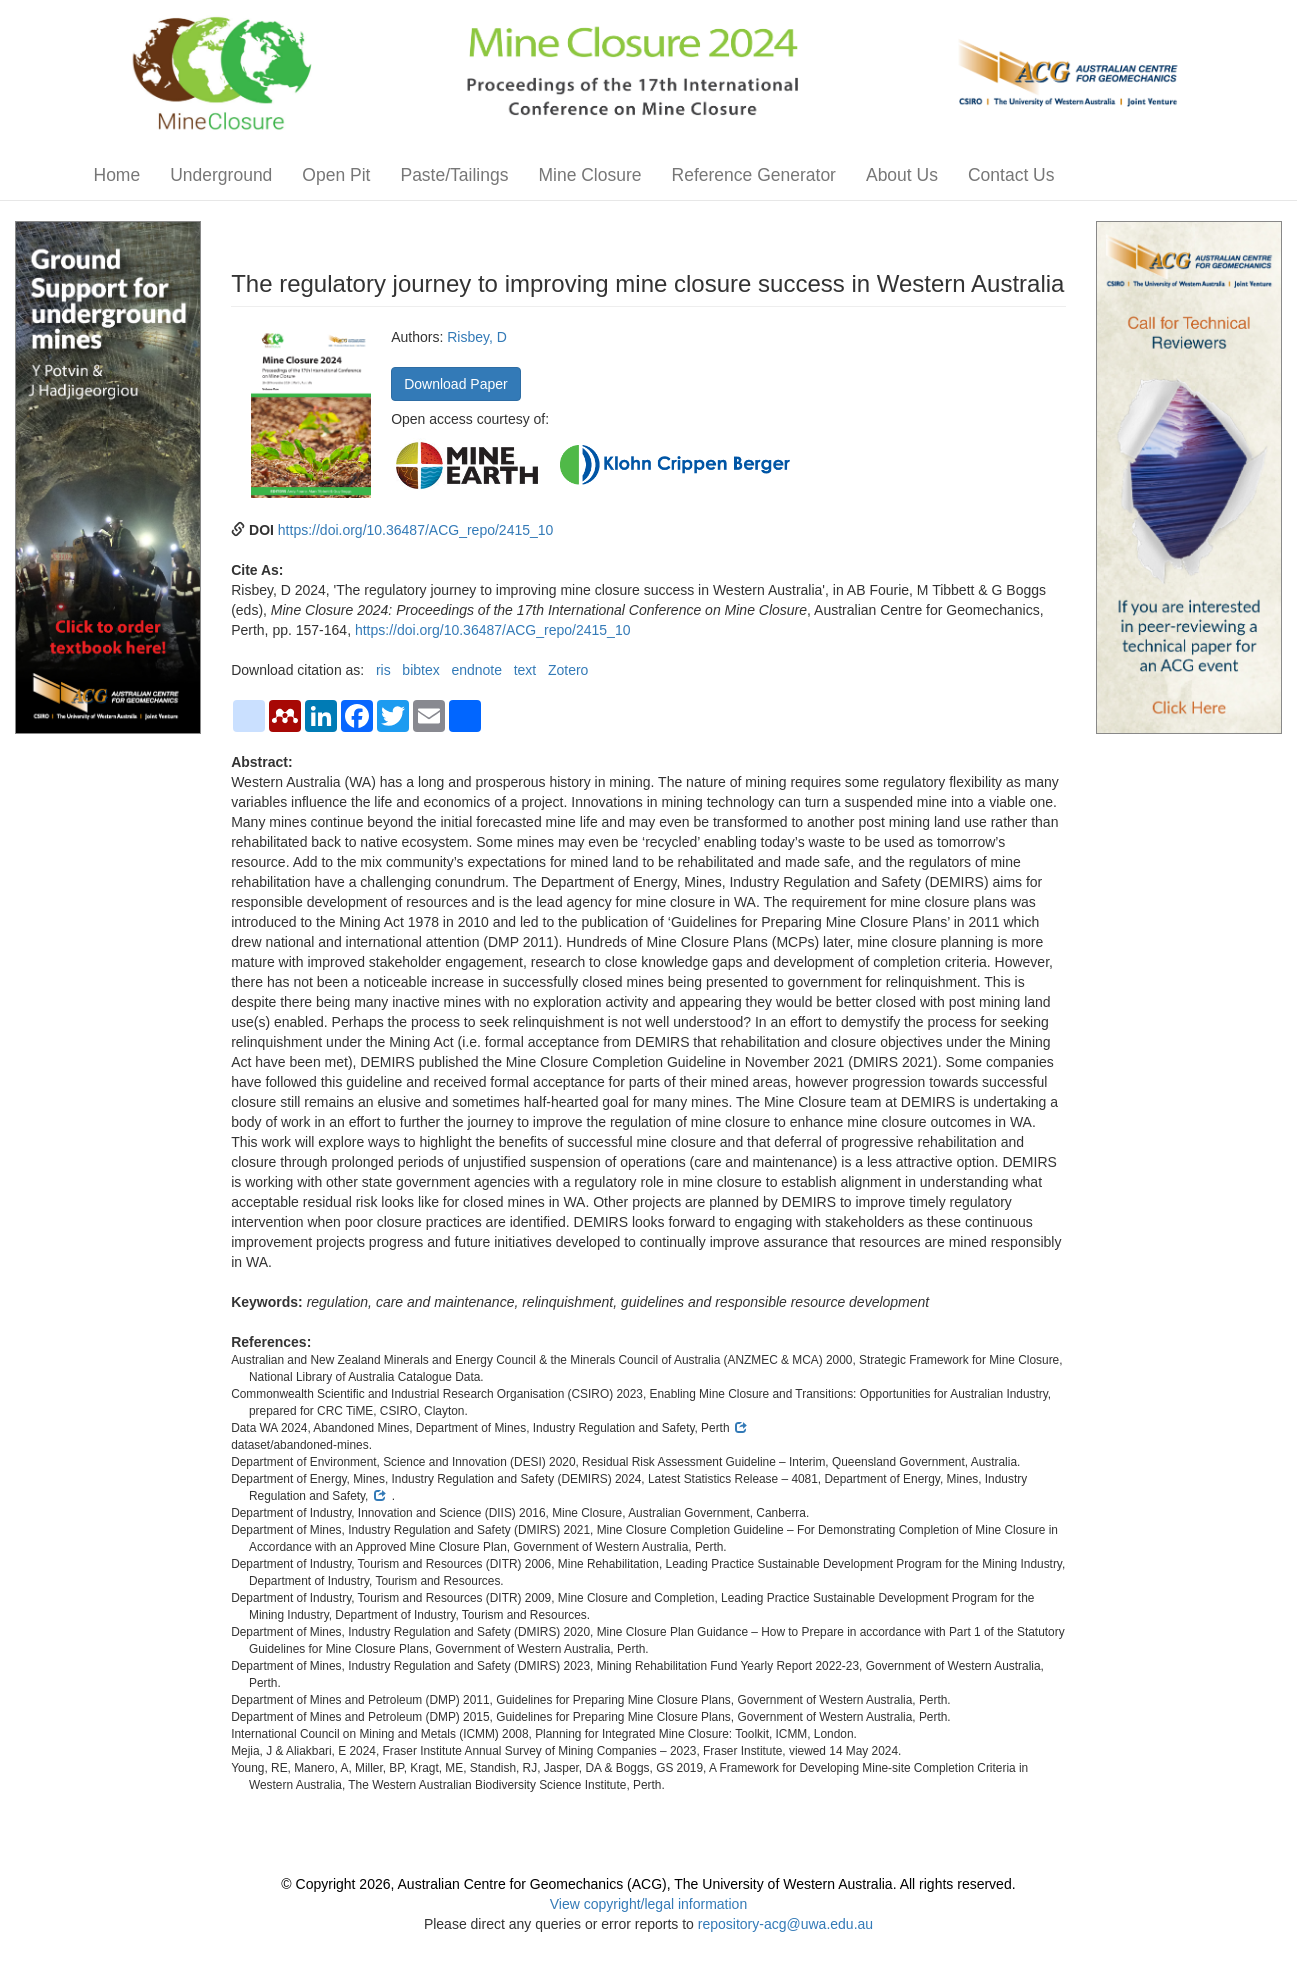 The image size is (1297, 1974). What do you see at coordinates (117, 175) in the screenshot?
I see `Home` at bounding box center [117, 175].